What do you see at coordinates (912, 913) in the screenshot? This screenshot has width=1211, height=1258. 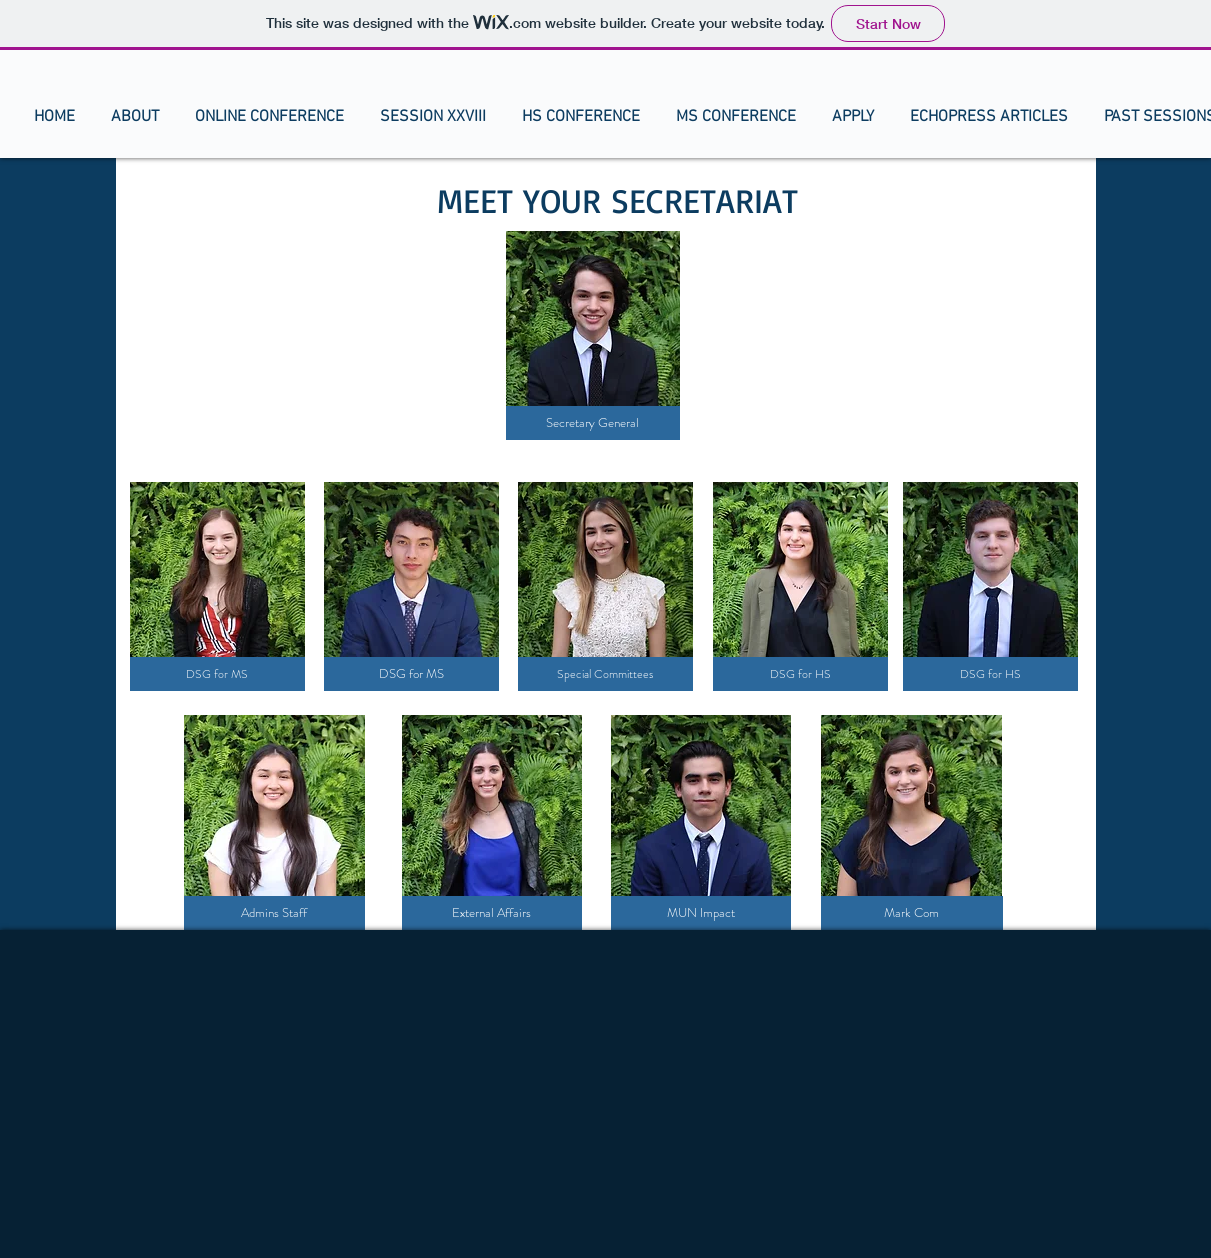 I see `[Mark Com]` at bounding box center [912, 913].